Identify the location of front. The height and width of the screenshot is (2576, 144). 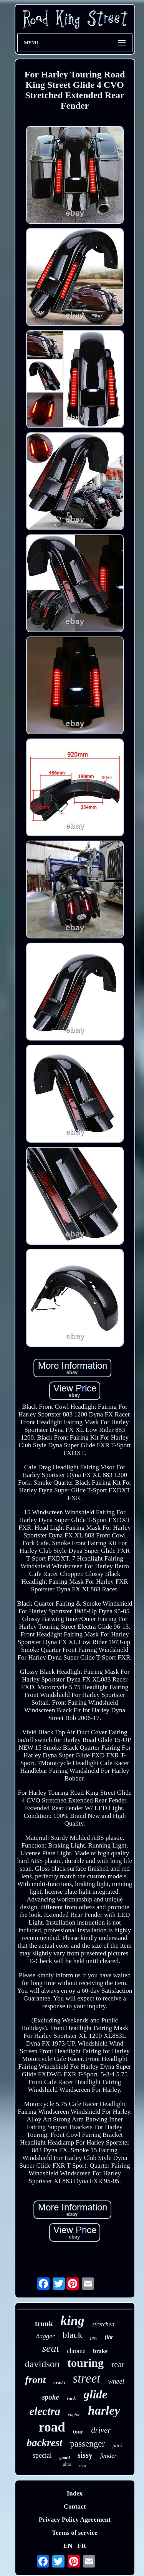
(35, 2379).